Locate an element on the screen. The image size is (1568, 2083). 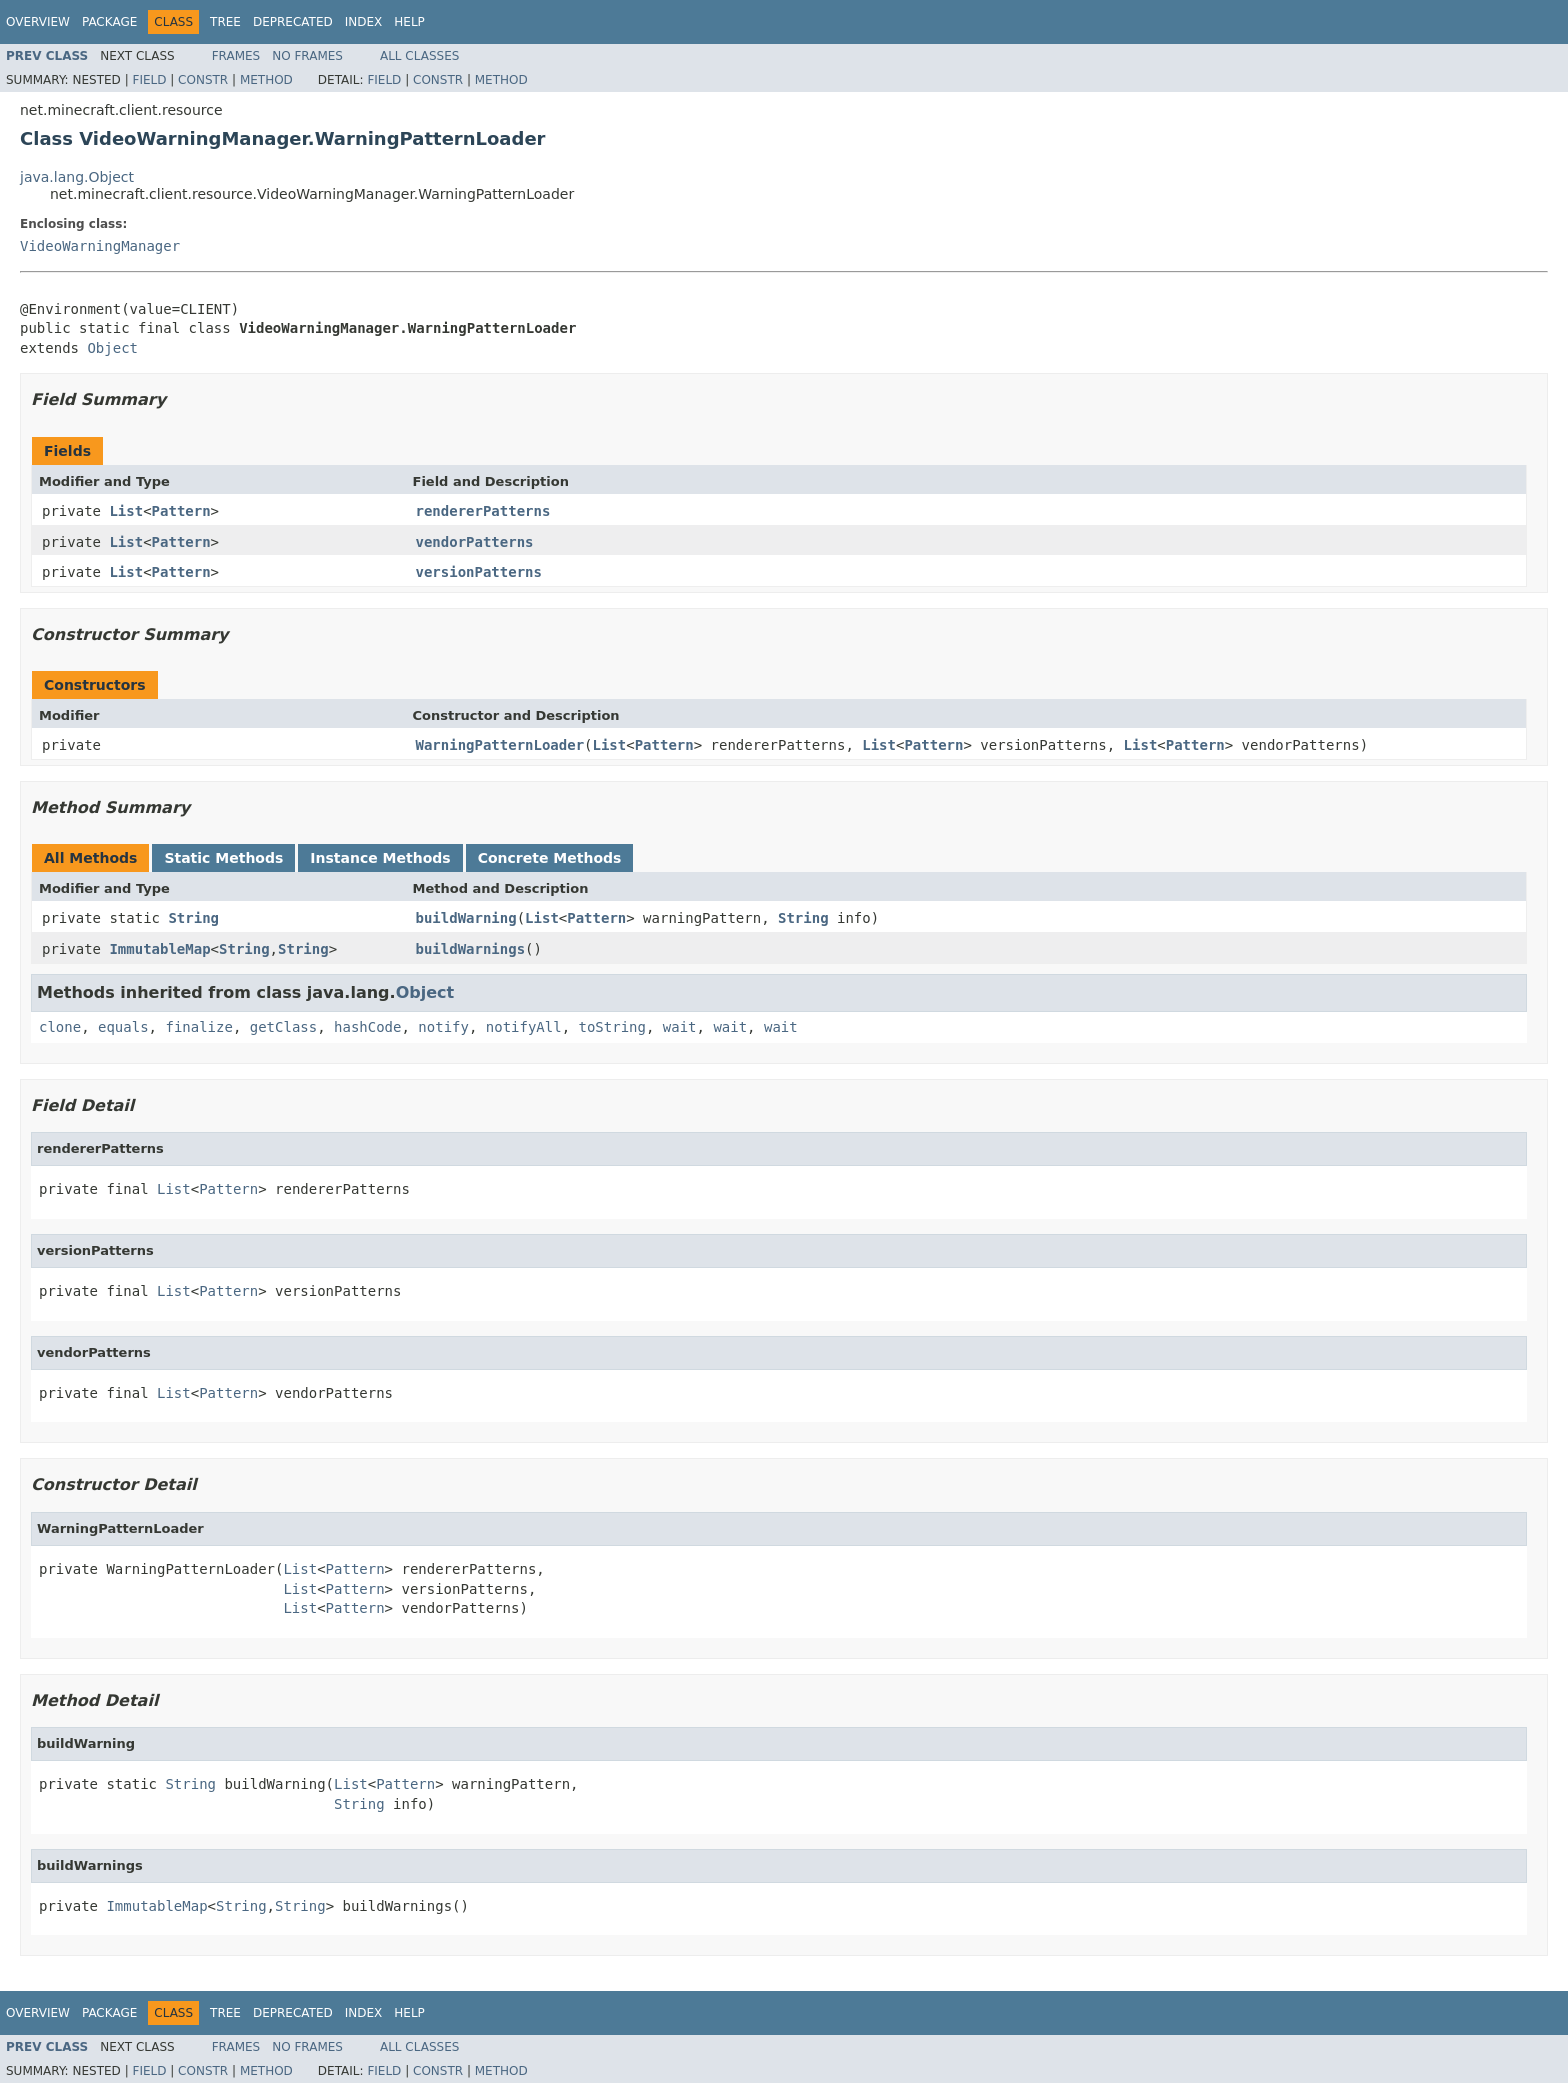
versionPatterns is located at coordinates (479, 572).